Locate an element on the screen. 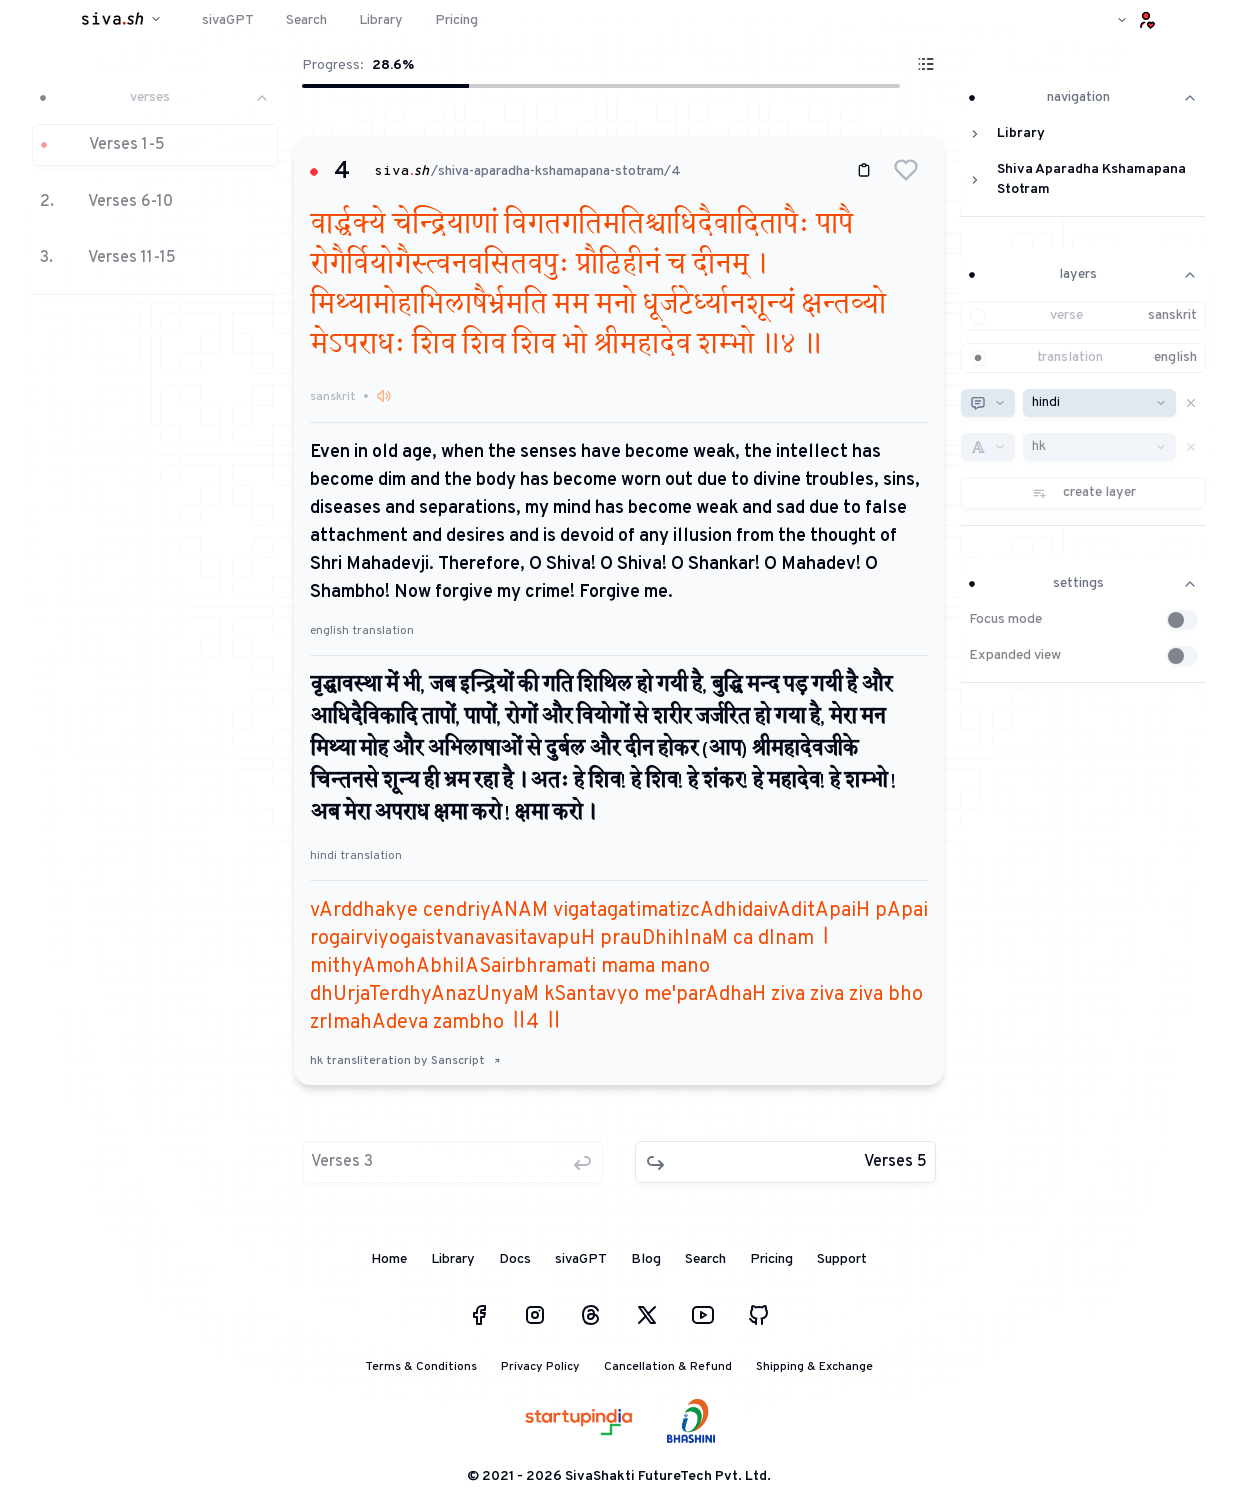 The height and width of the screenshot is (1495, 1238). Cancellation & Refund is located at coordinates (668, 1367).